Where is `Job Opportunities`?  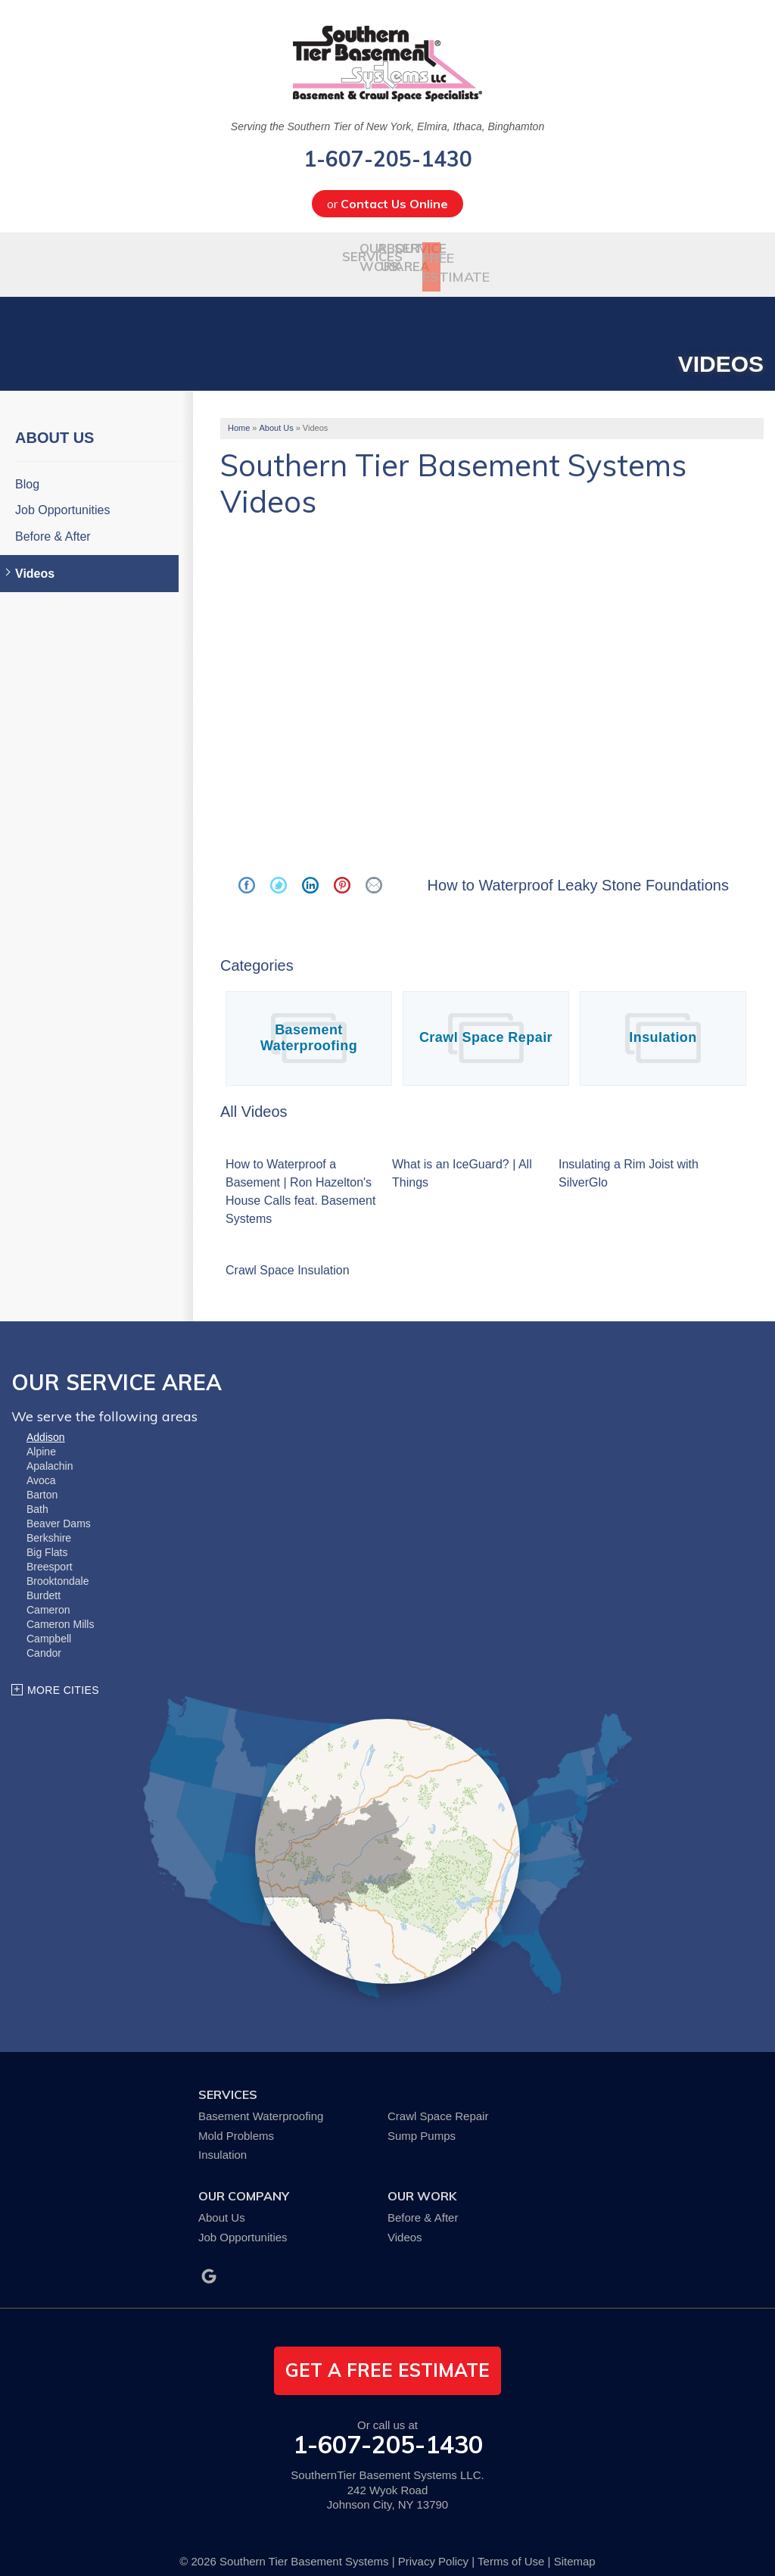
Job Opportunities is located at coordinates (62, 494).